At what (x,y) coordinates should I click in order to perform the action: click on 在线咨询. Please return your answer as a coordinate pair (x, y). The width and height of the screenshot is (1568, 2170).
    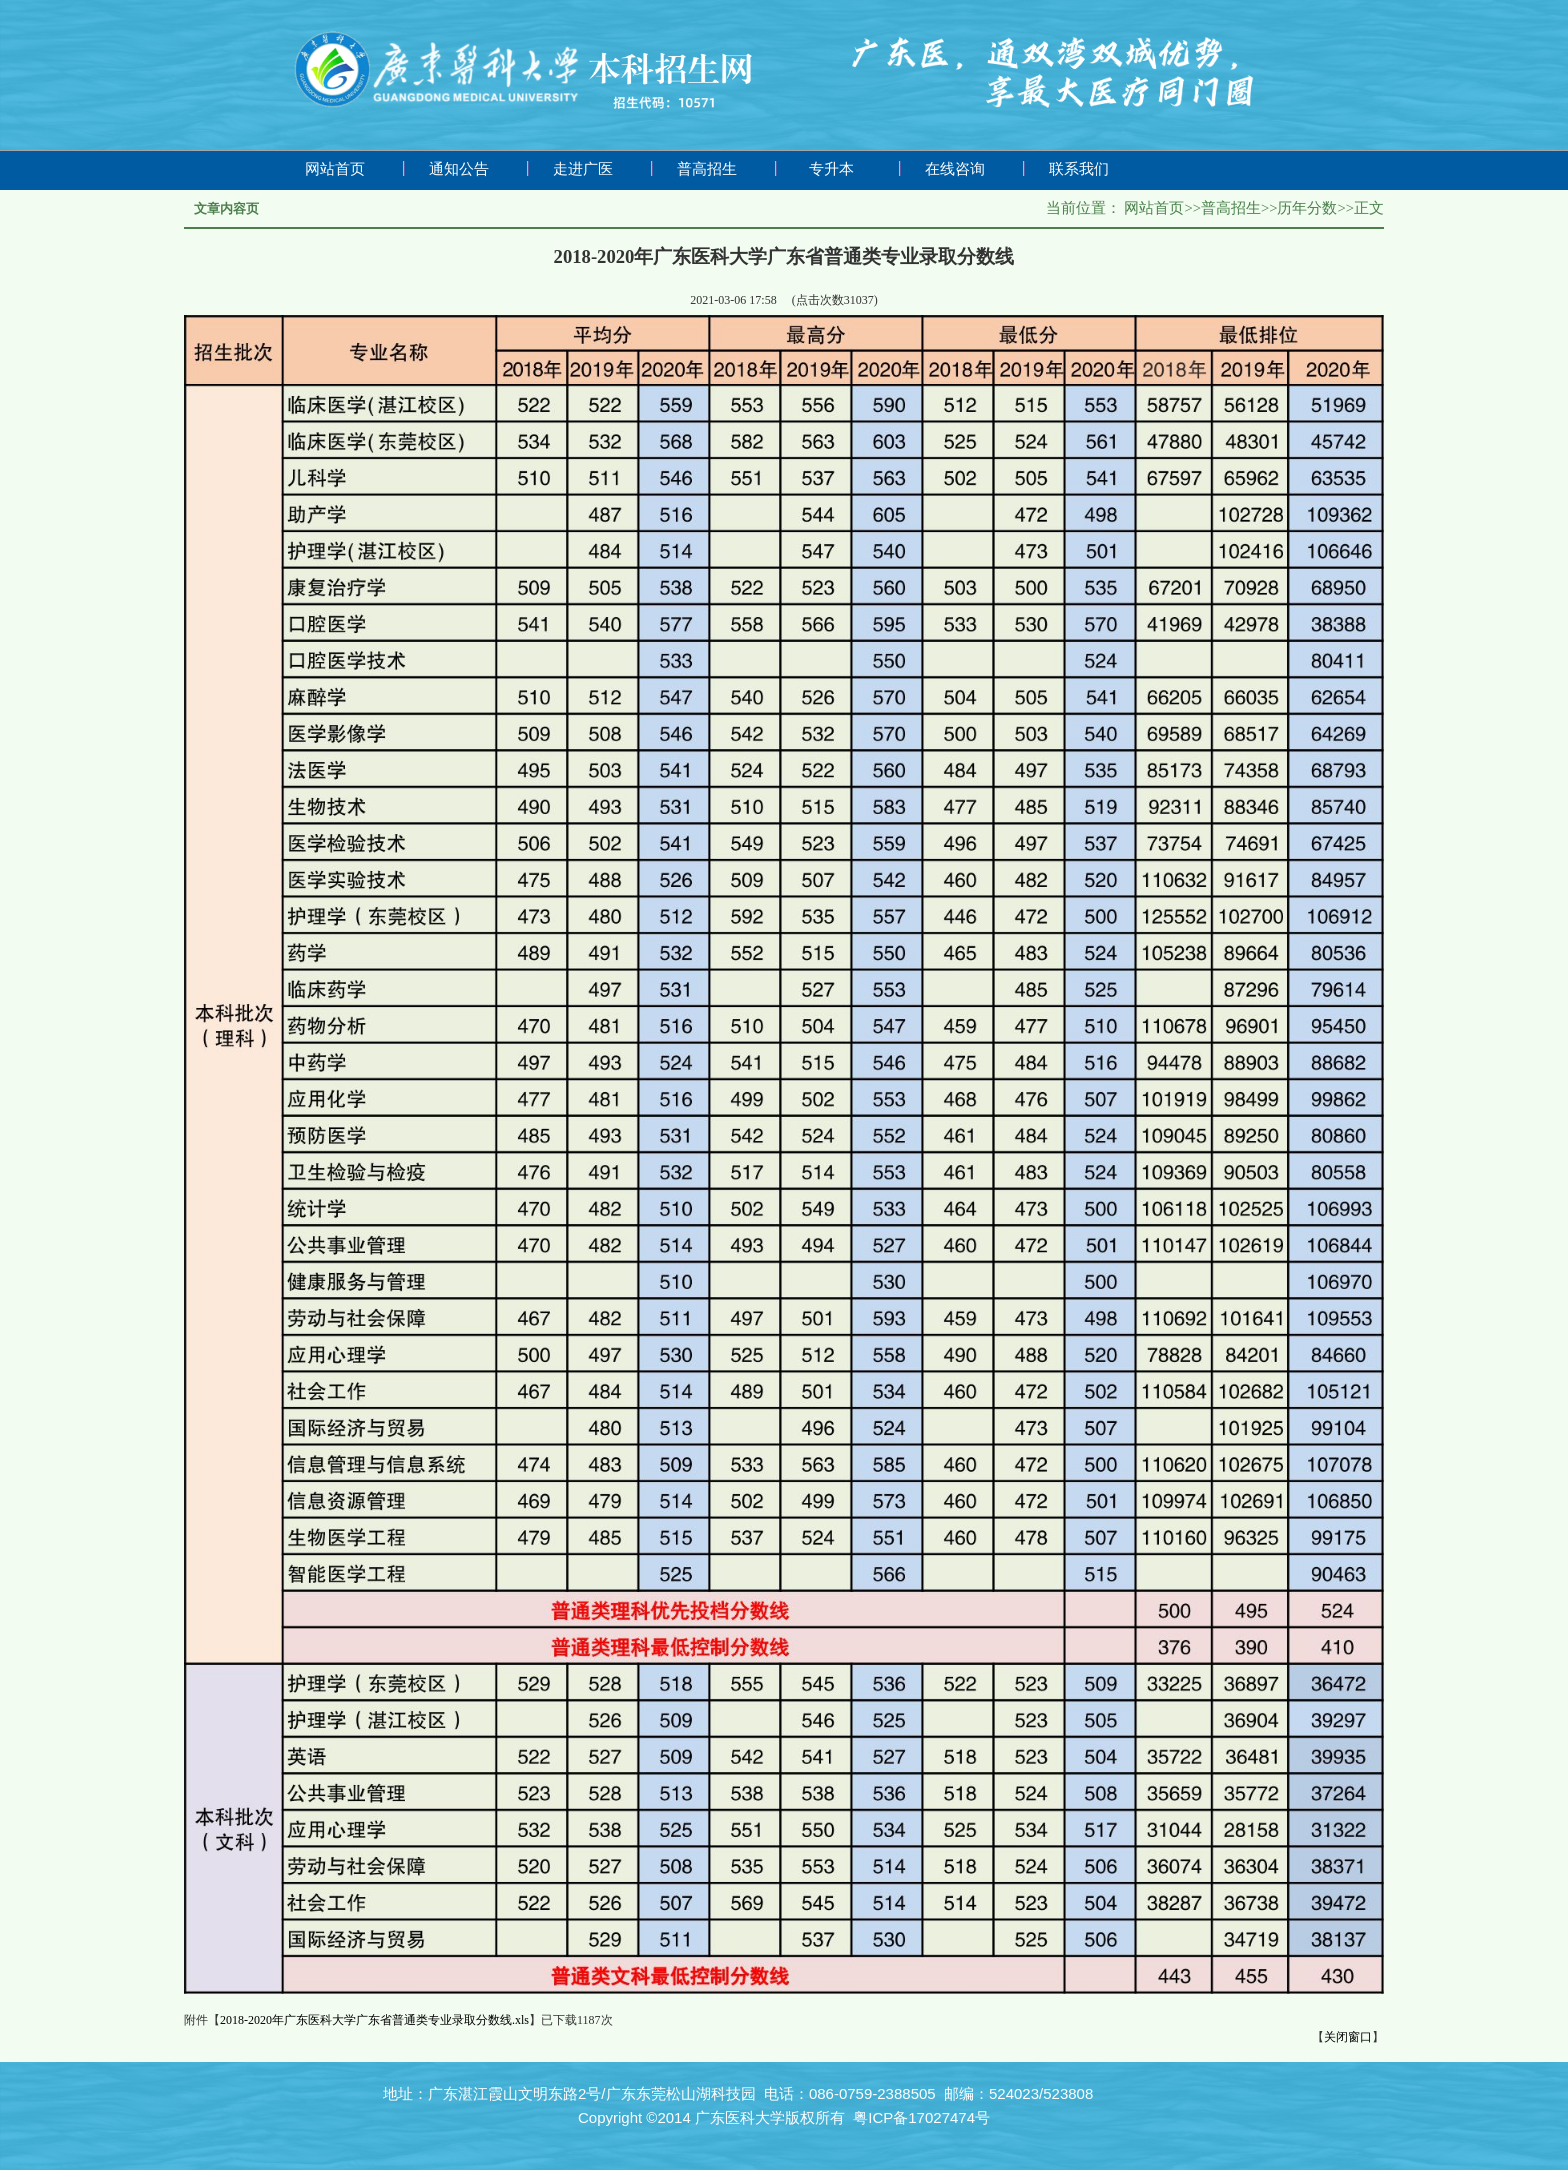
    Looking at the image, I should click on (955, 169).